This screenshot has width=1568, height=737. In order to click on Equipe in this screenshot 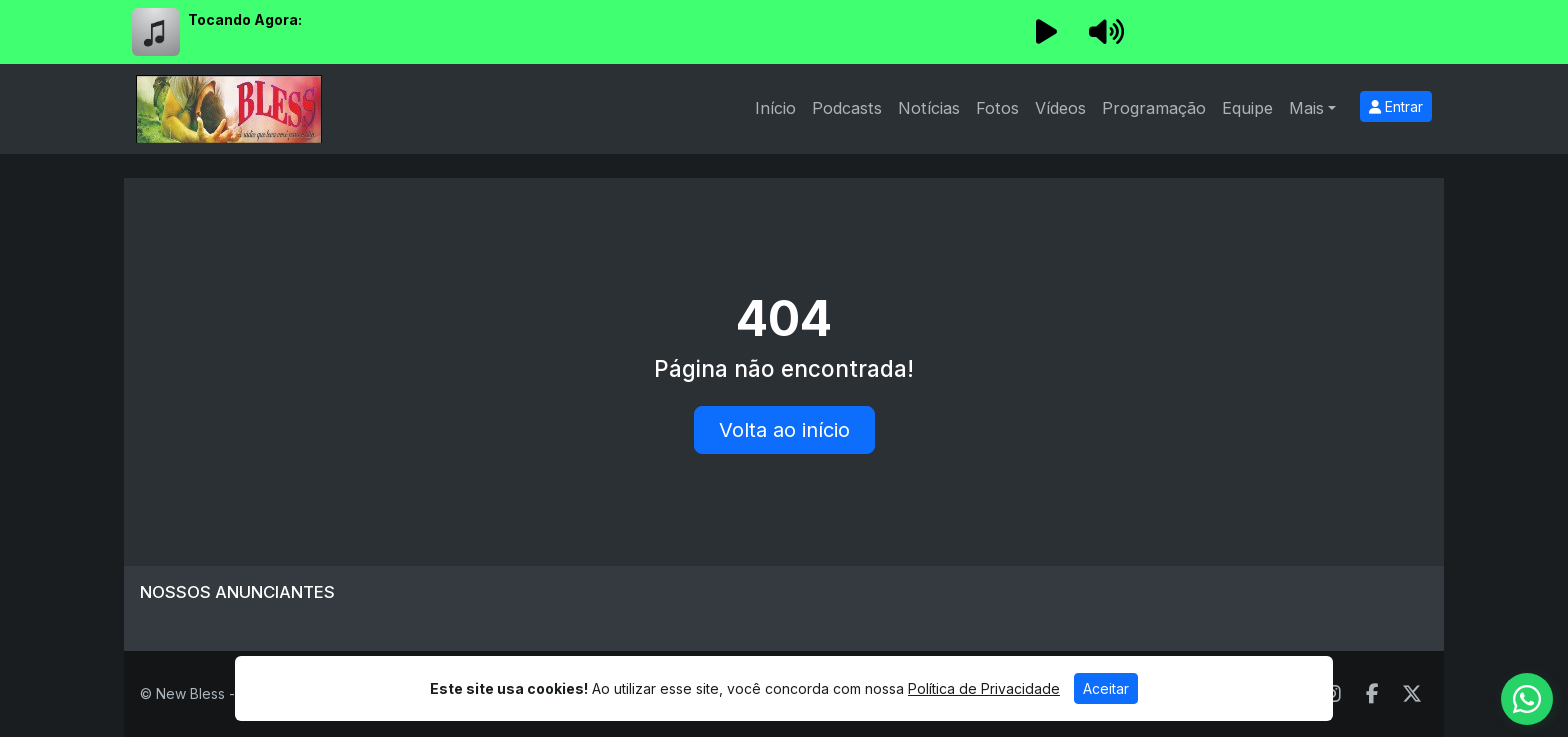, I will do `click(1247, 108)`.